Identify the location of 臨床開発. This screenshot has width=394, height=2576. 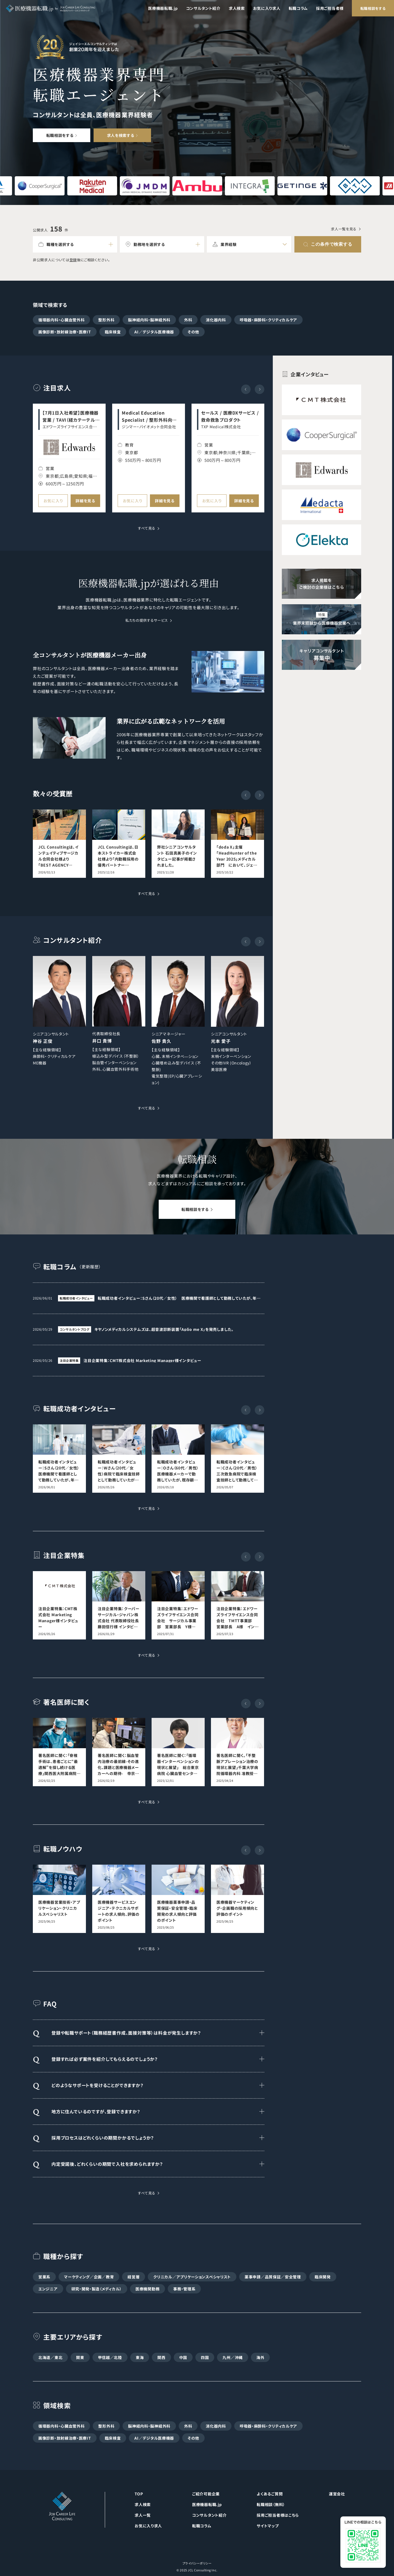
(323, 2276).